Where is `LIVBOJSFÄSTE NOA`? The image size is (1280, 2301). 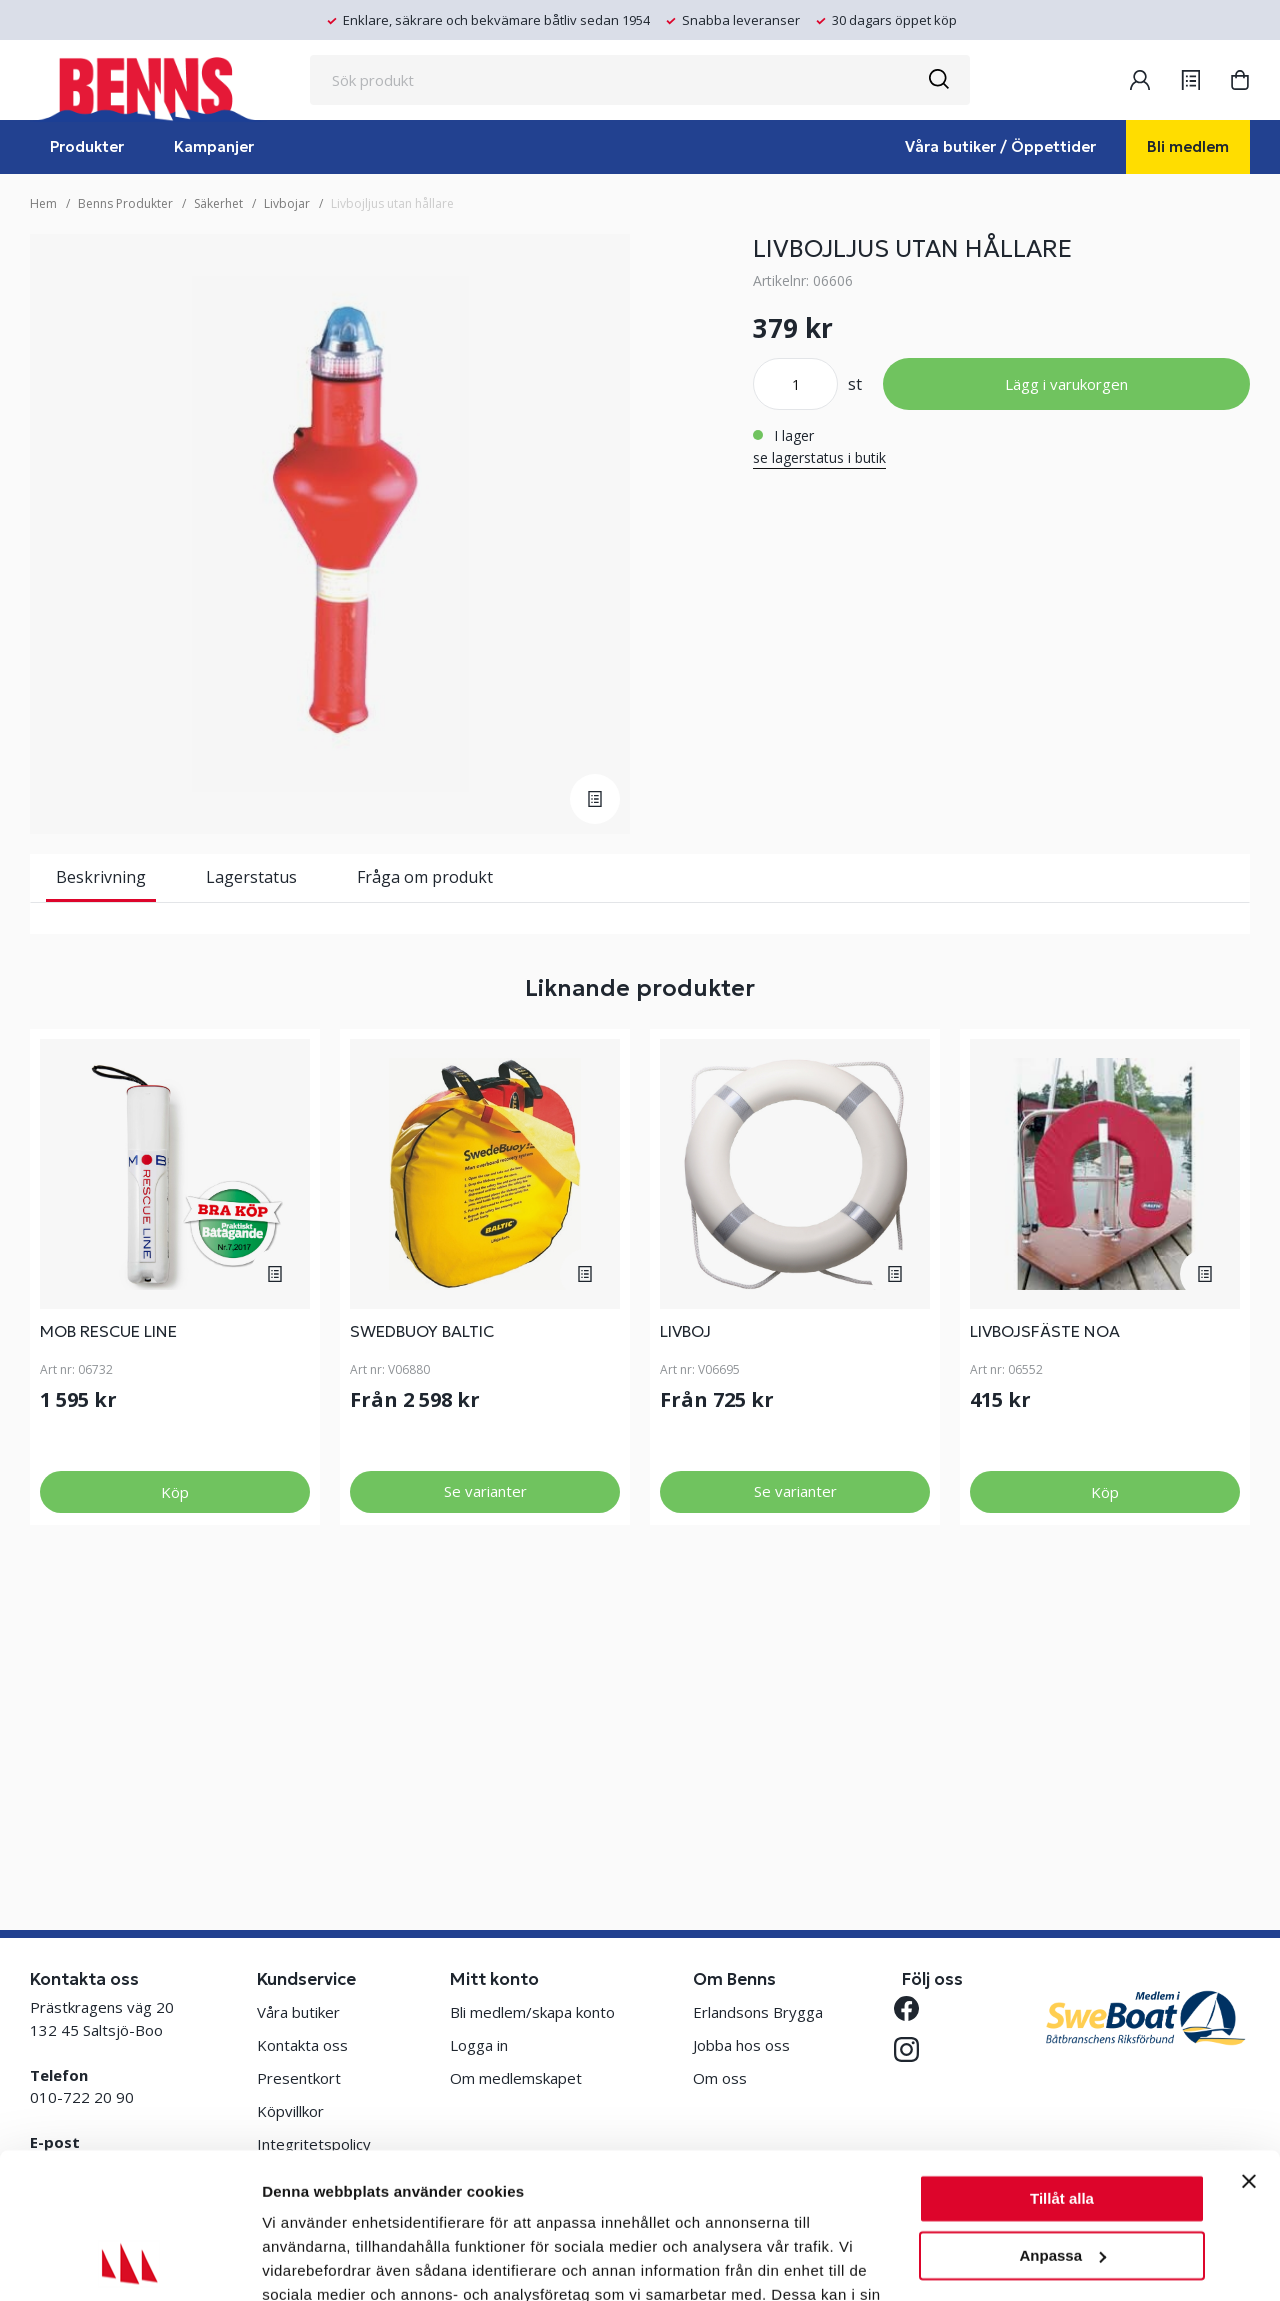
LIVBOJSFÄSTE NOA is located at coordinates (1045, 1625).